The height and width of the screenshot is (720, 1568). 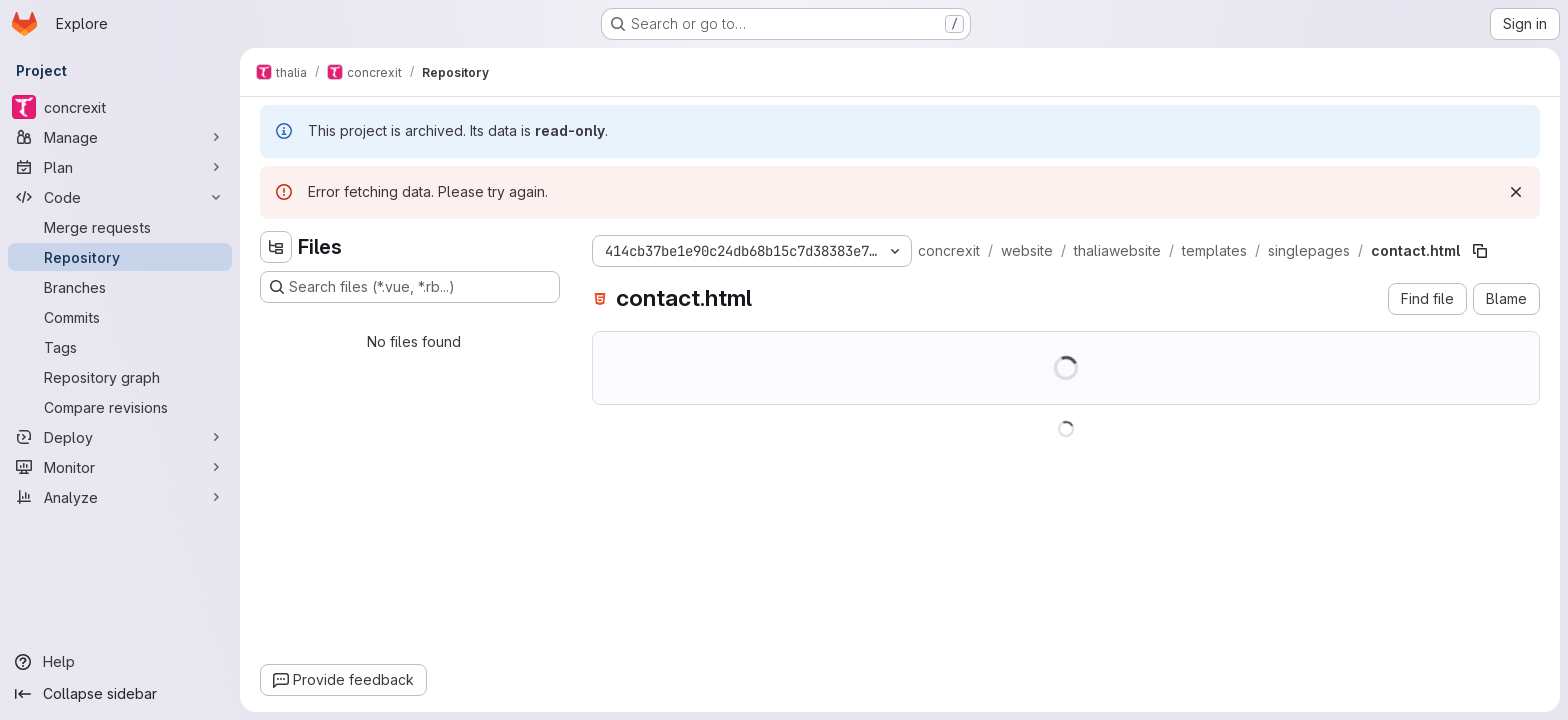 What do you see at coordinates (120, 257) in the screenshot?
I see `[Repository]` at bounding box center [120, 257].